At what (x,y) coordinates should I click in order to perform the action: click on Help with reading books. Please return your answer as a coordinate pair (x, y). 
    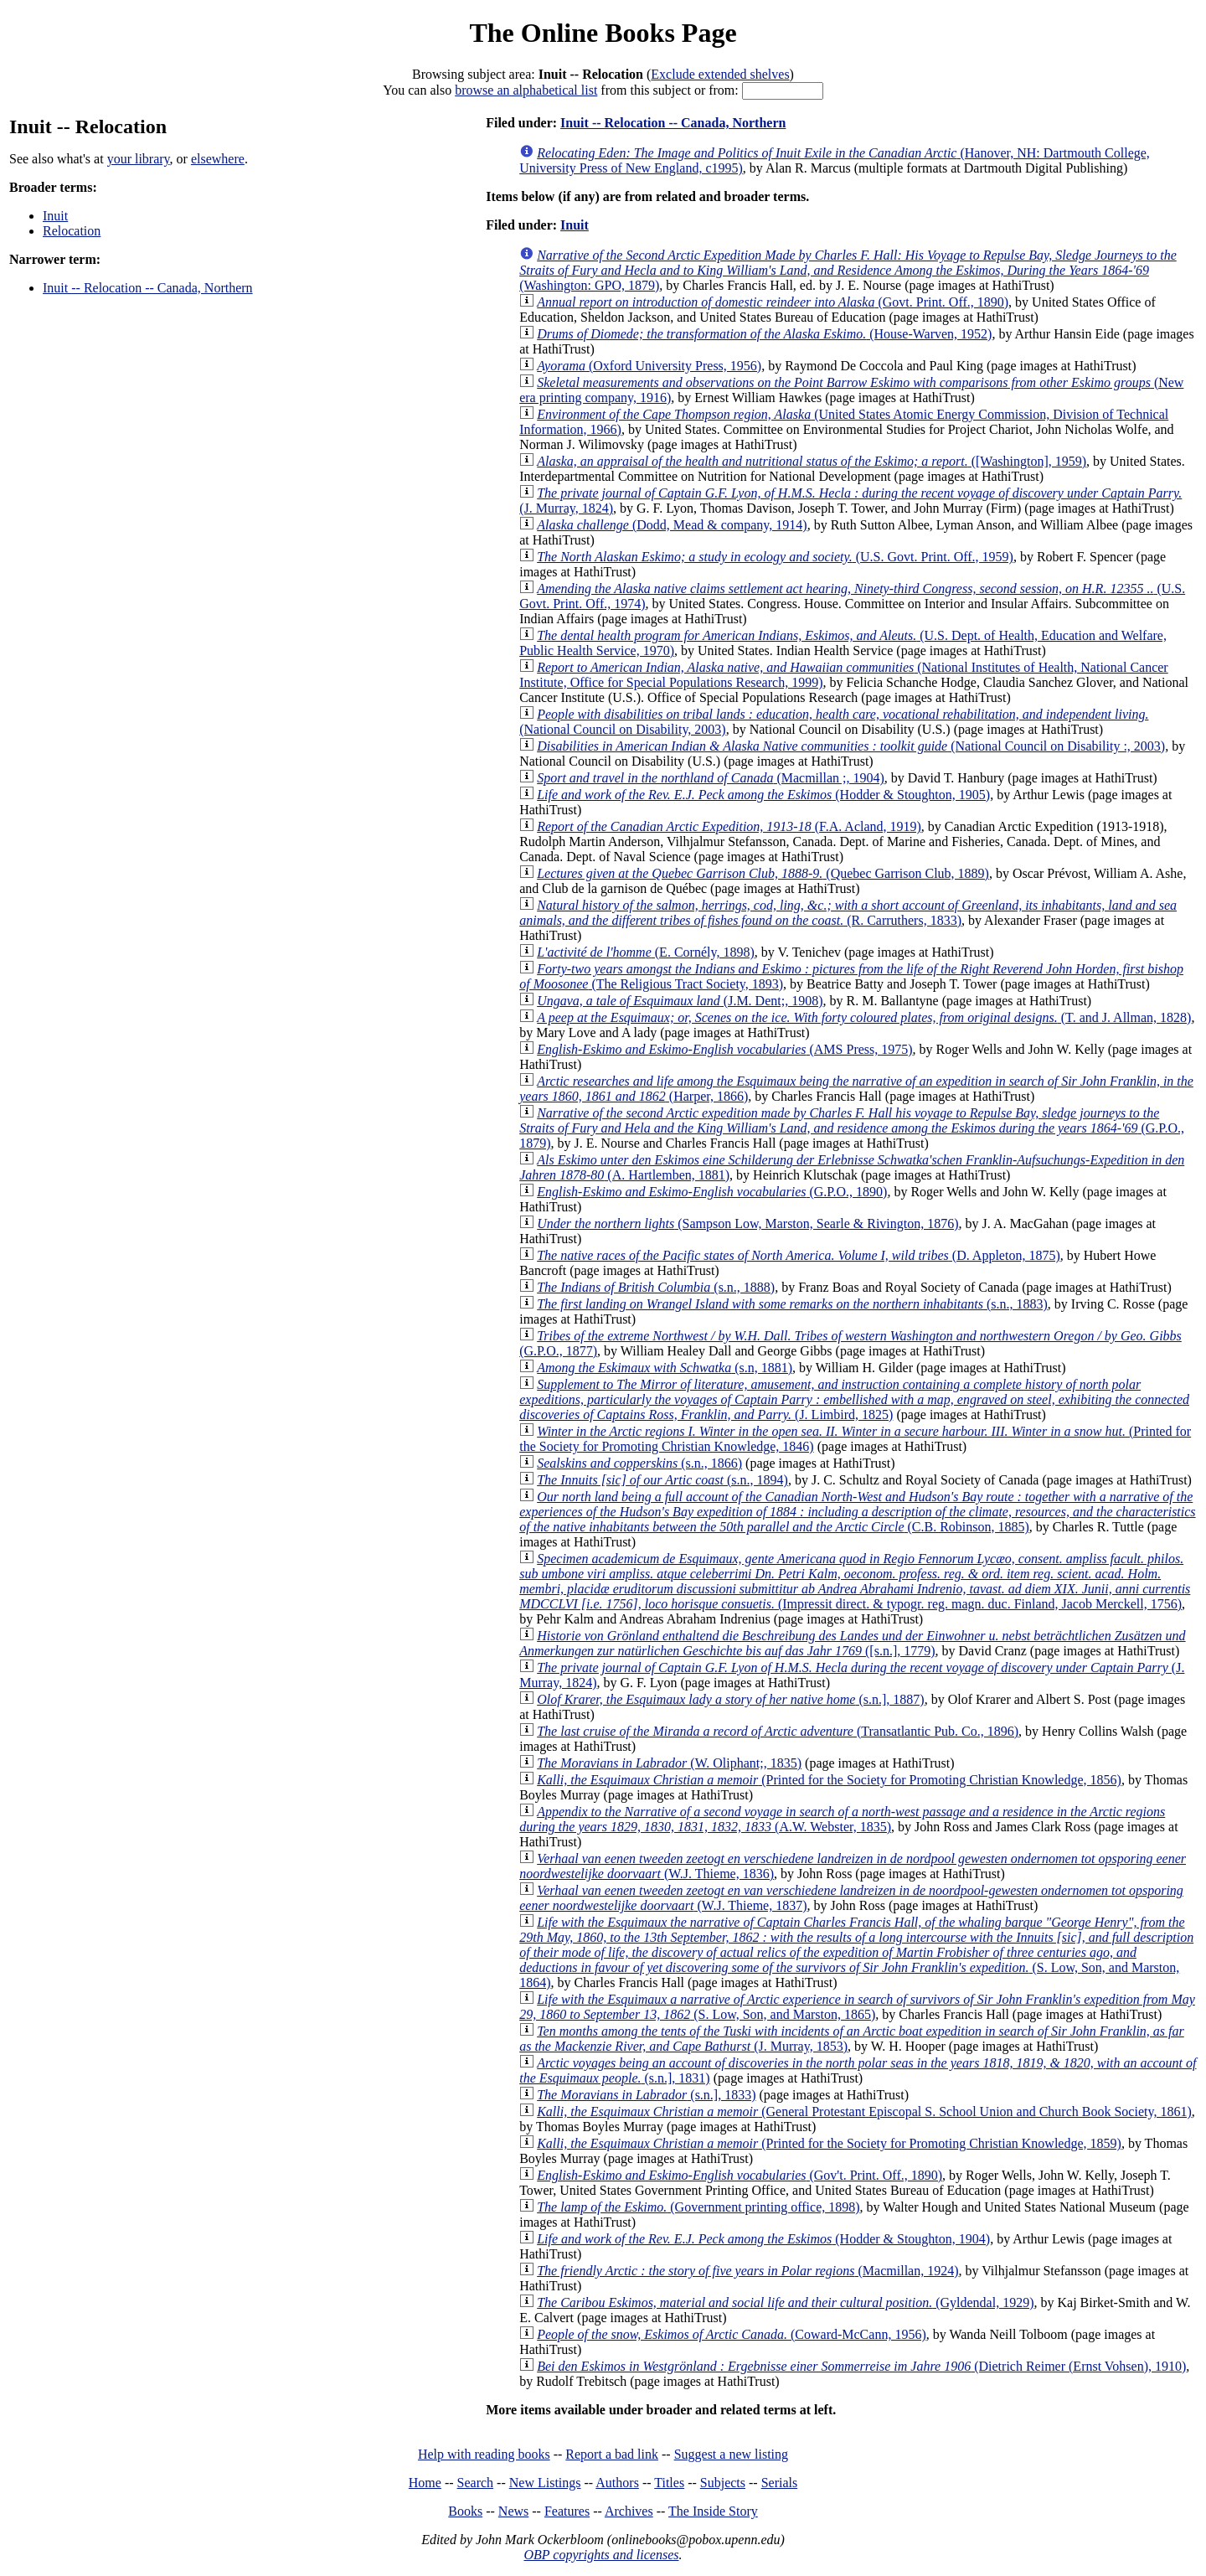
    Looking at the image, I should click on (484, 2454).